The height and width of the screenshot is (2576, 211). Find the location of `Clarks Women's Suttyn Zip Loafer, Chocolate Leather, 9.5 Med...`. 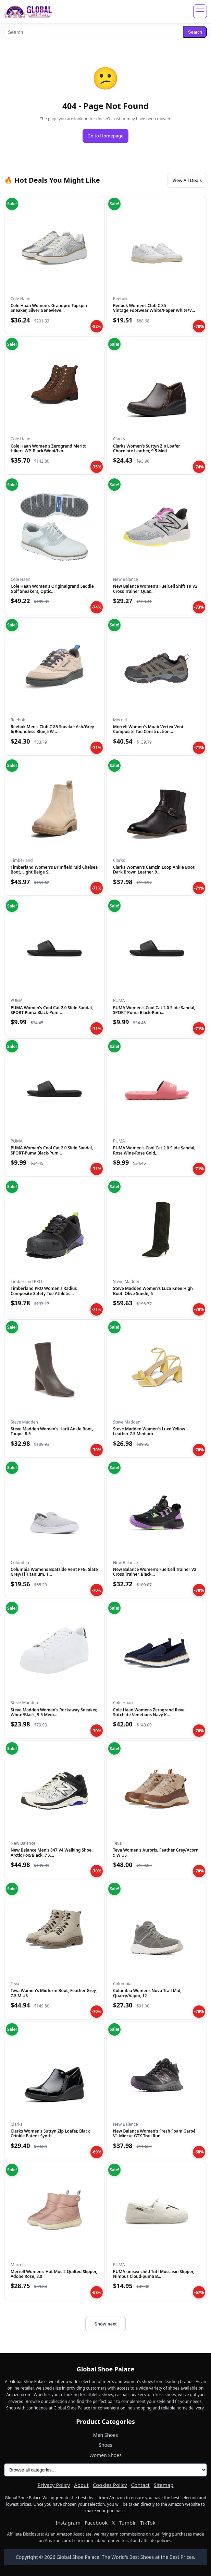

Clarks Women's Suttyn Zip Loafer, Chocolate Leather, 9.5 Med... is located at coordinates (147, 448).